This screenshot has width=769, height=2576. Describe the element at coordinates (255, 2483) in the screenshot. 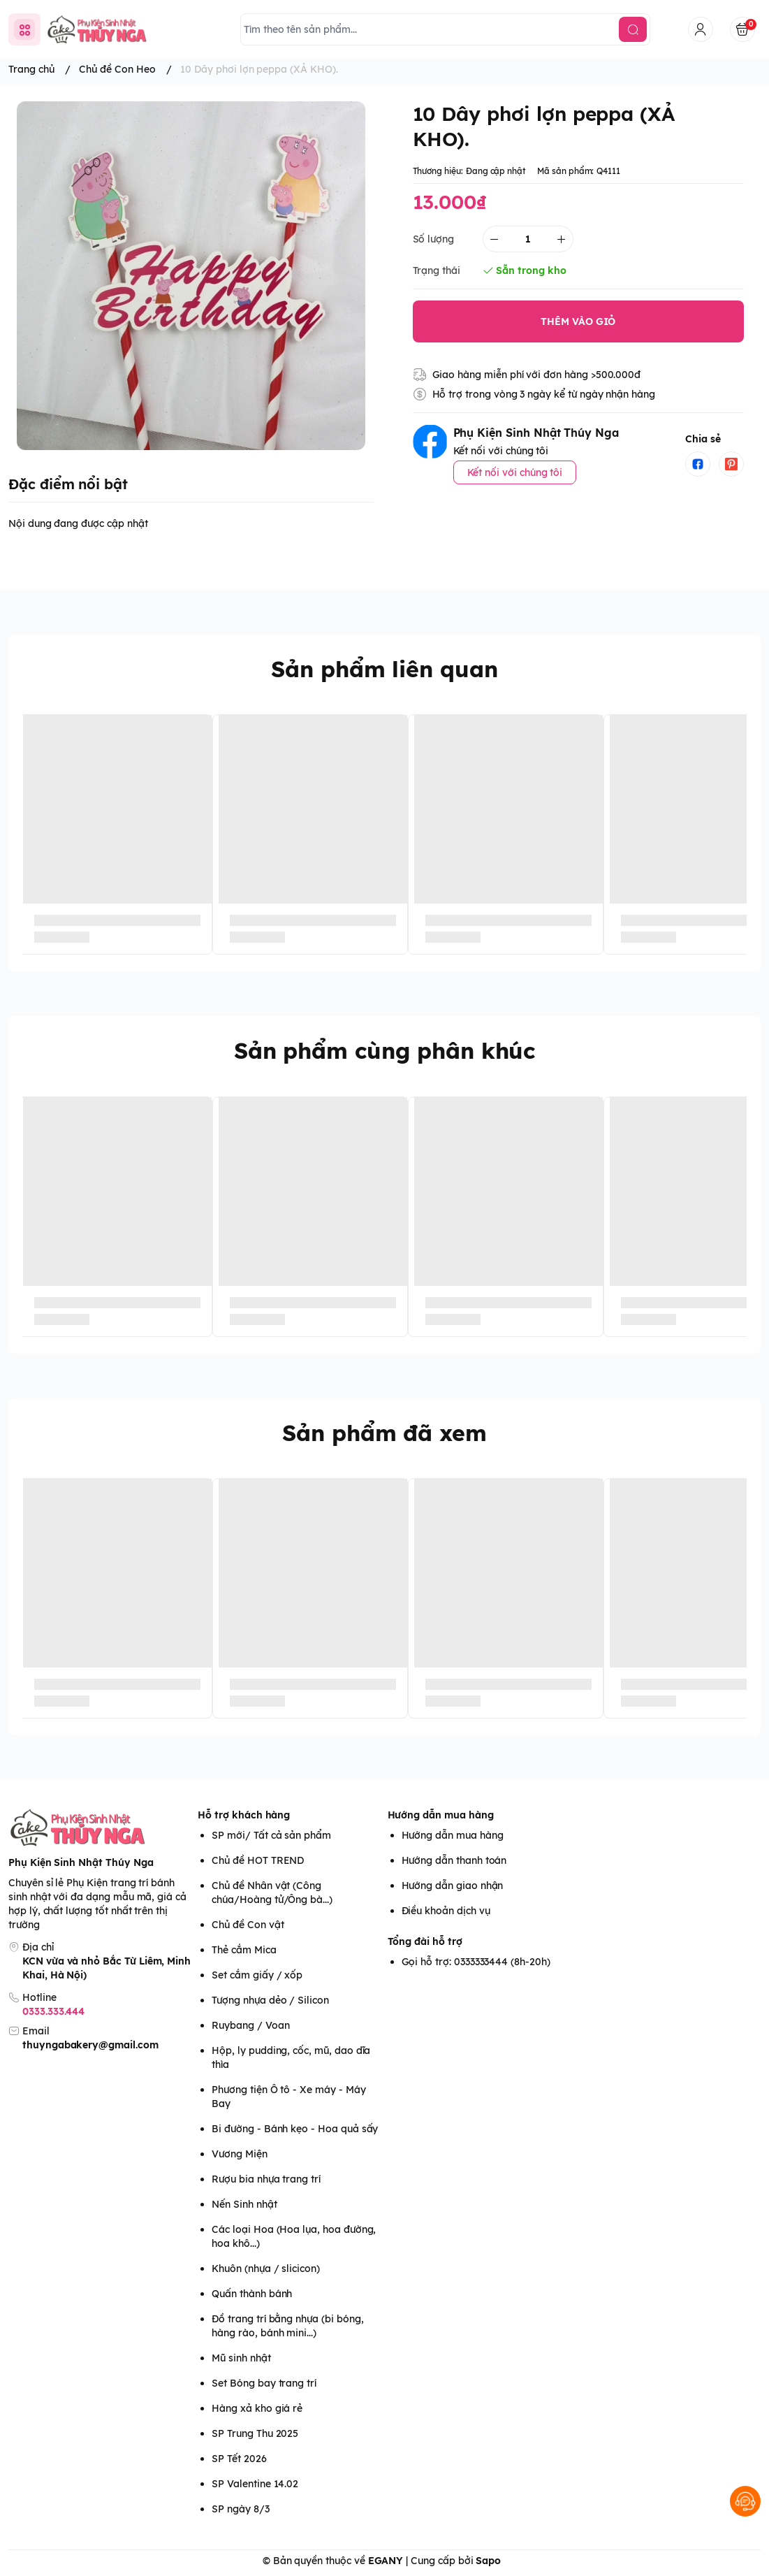

I see `SP Valentine 14.02` at that location.